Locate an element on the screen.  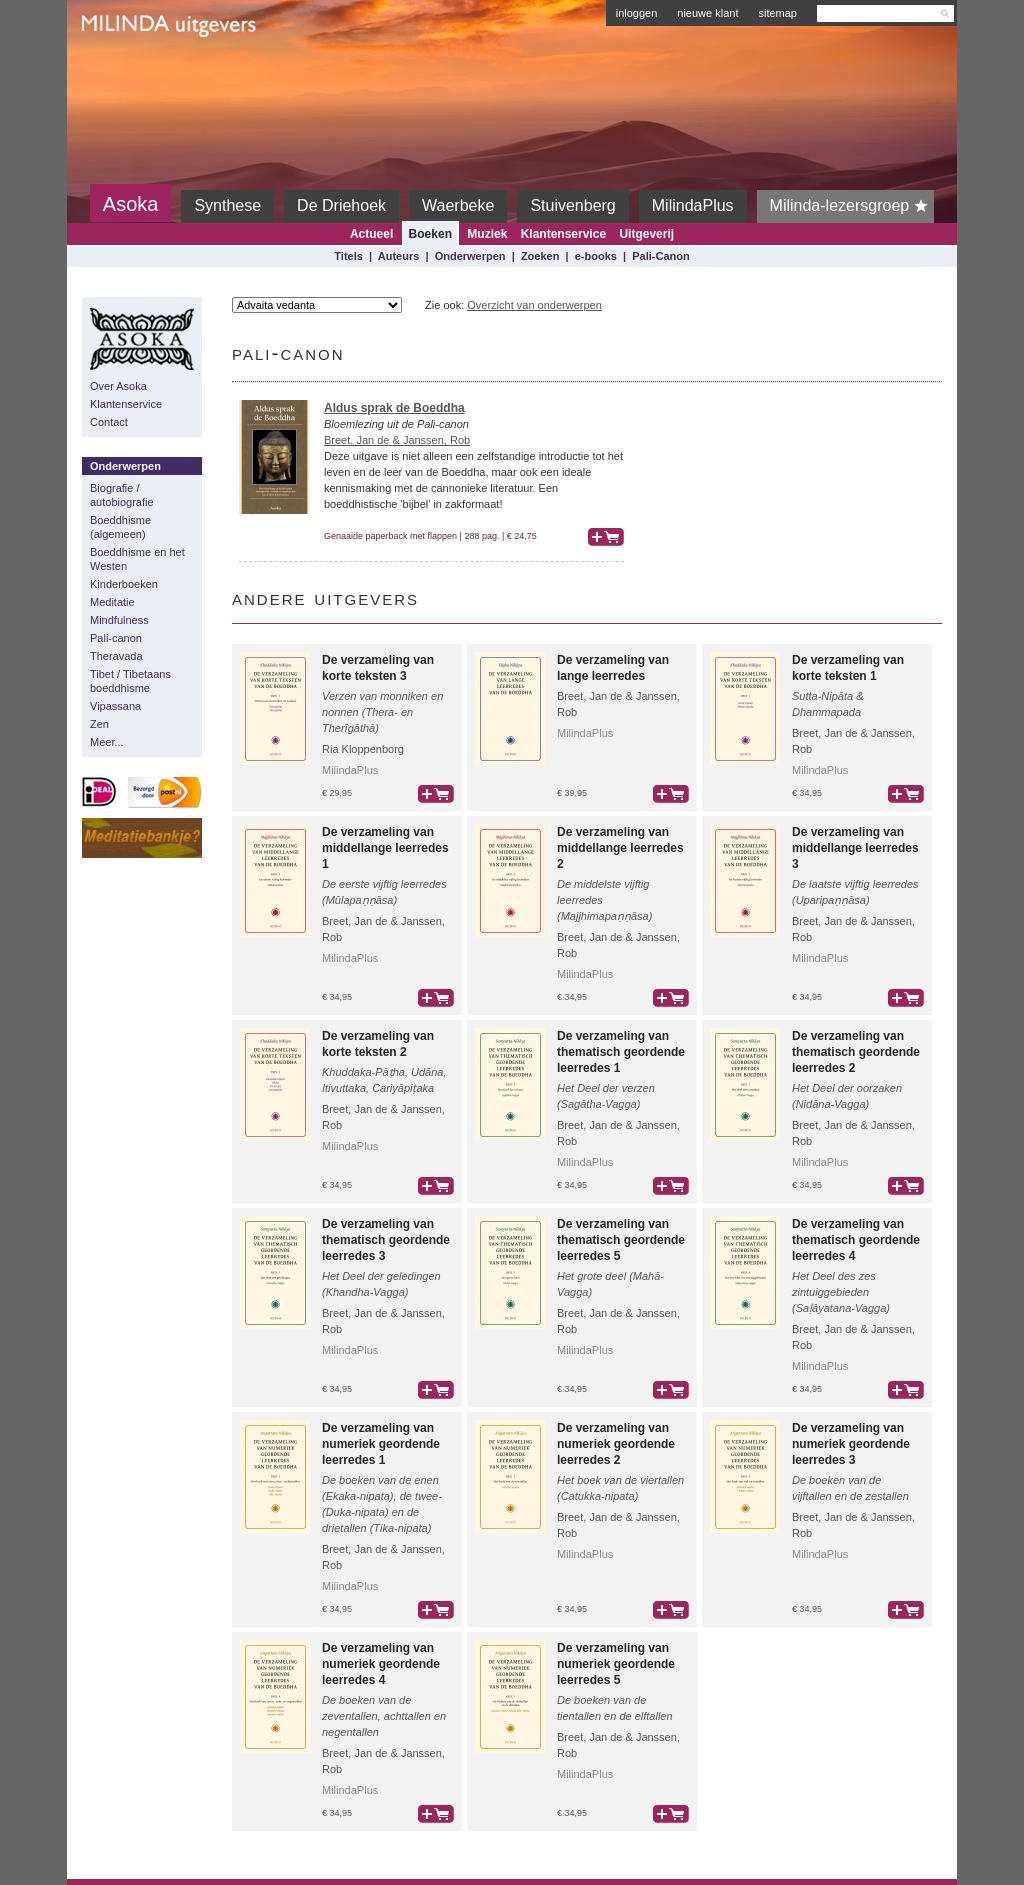
Biografie / autobiografie is located at coordinates (122, 495).